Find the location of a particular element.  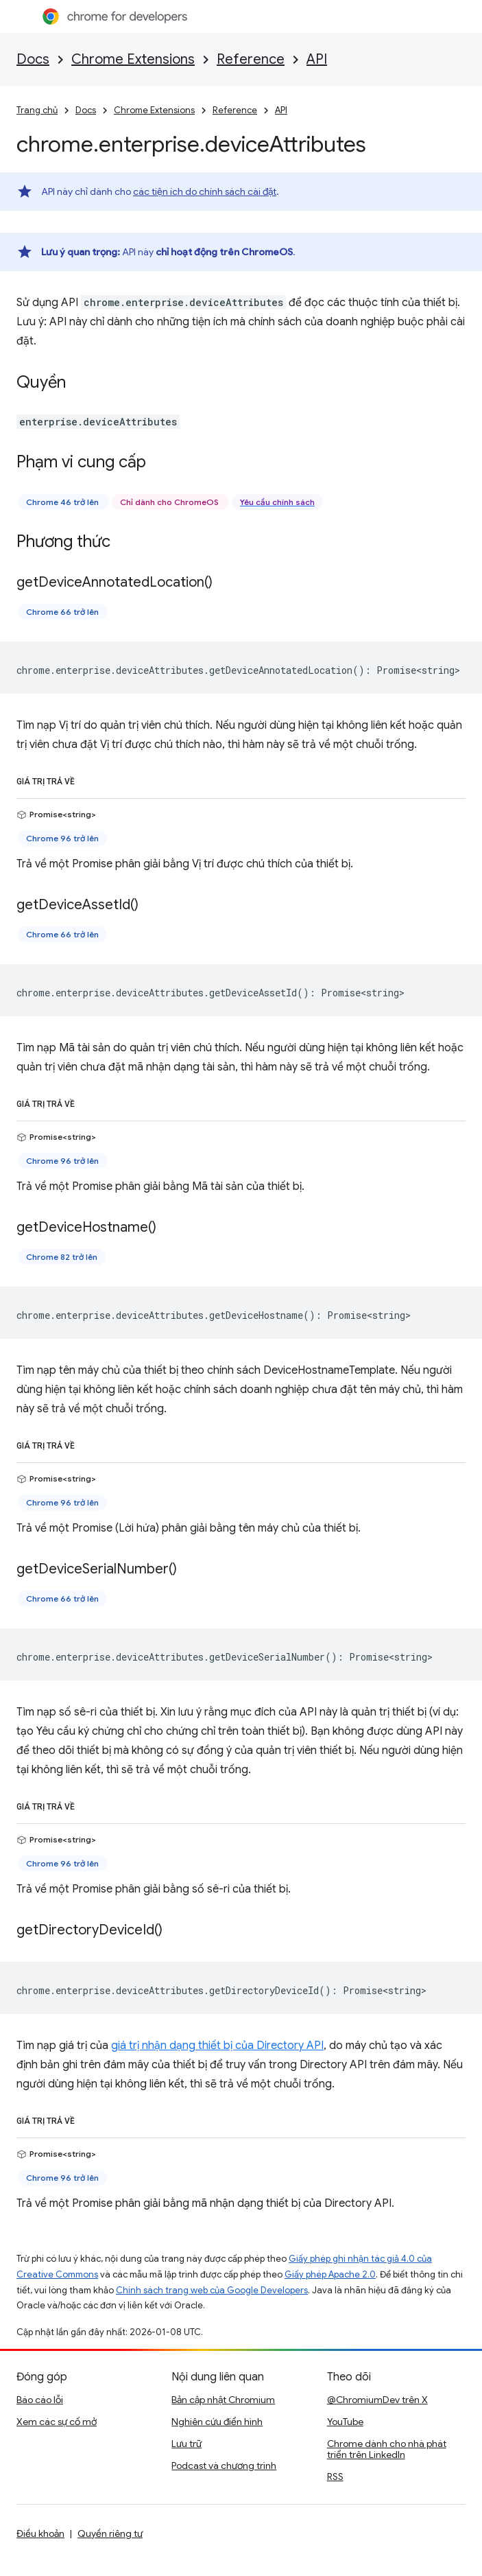

Báo cáo lỗi is located at coordinates (39, 2399).